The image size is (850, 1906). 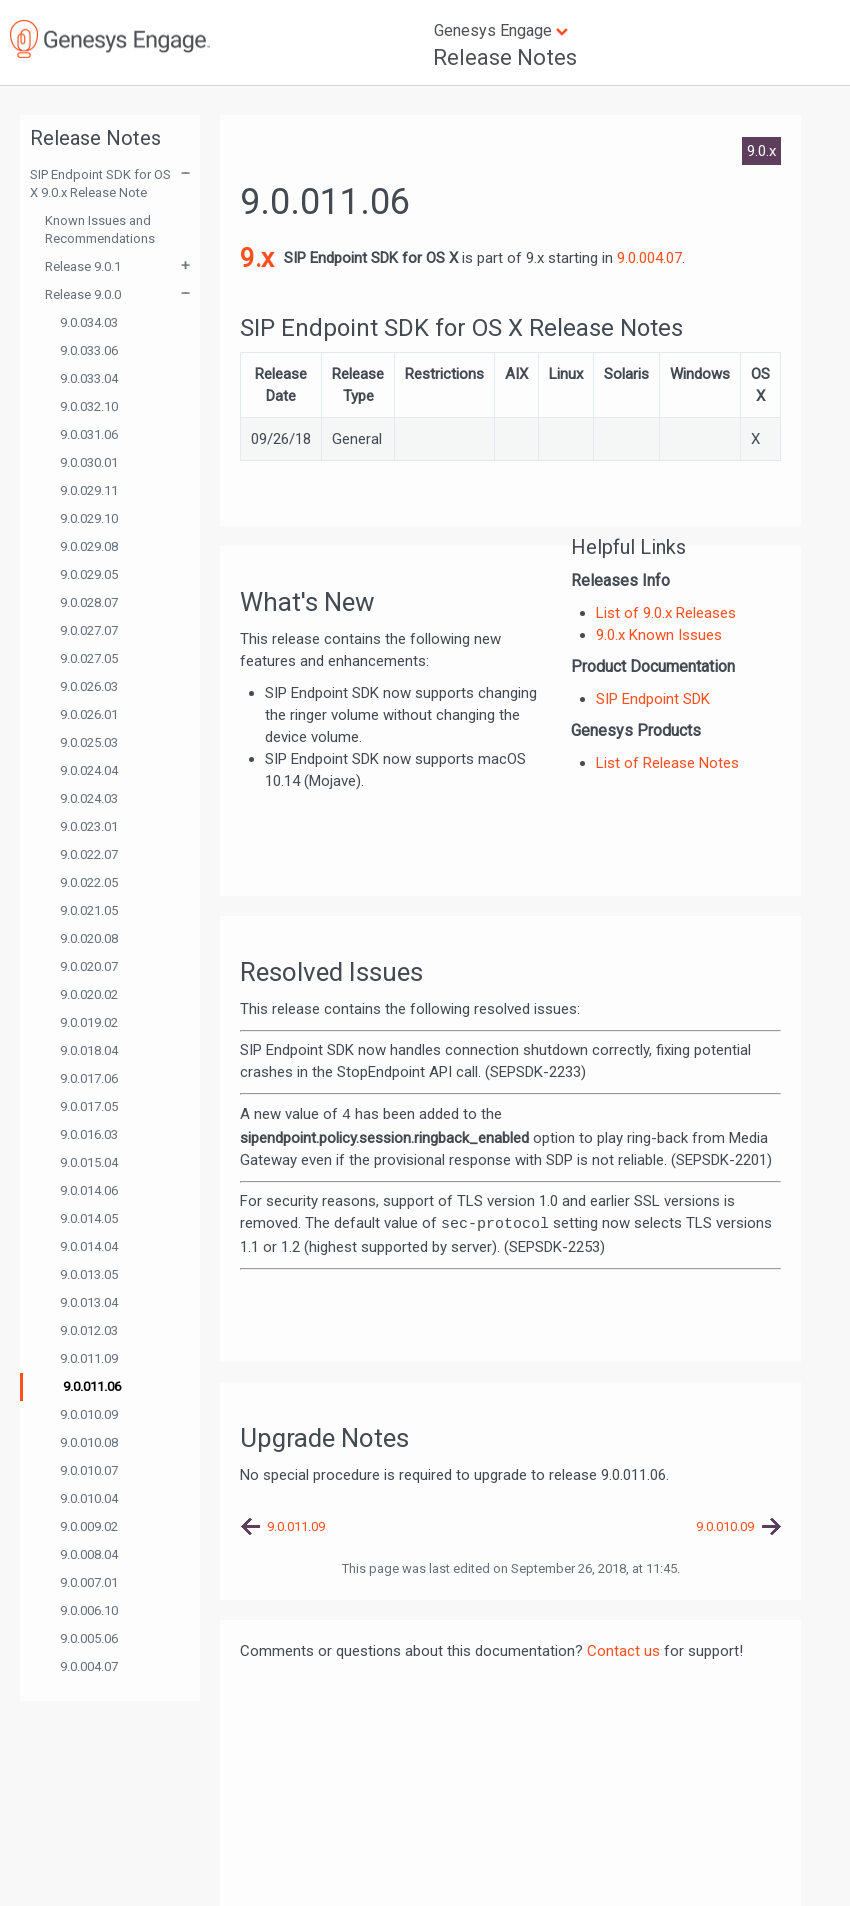 What do you see at coordinates (89, 1330) in the screenshot?
I see `9.0.012.03` at bounding box center [89, 1330].